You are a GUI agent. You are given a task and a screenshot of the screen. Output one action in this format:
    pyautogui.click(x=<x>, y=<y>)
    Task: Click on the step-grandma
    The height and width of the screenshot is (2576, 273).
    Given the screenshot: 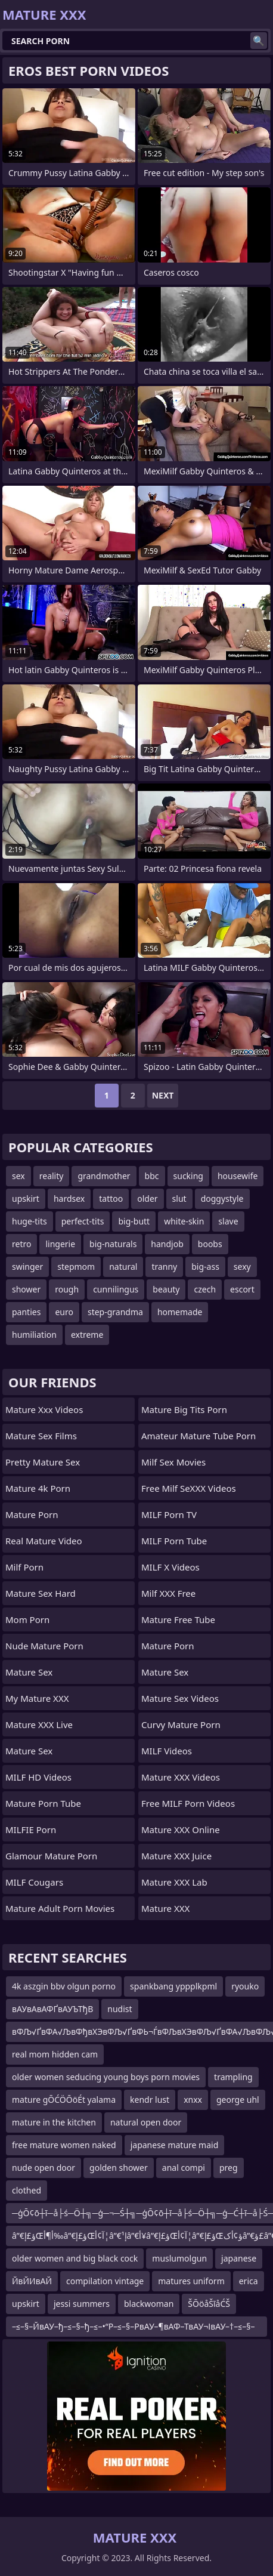 What is the action you would take?
    pyautogui.click(x=115, y=1312)
    